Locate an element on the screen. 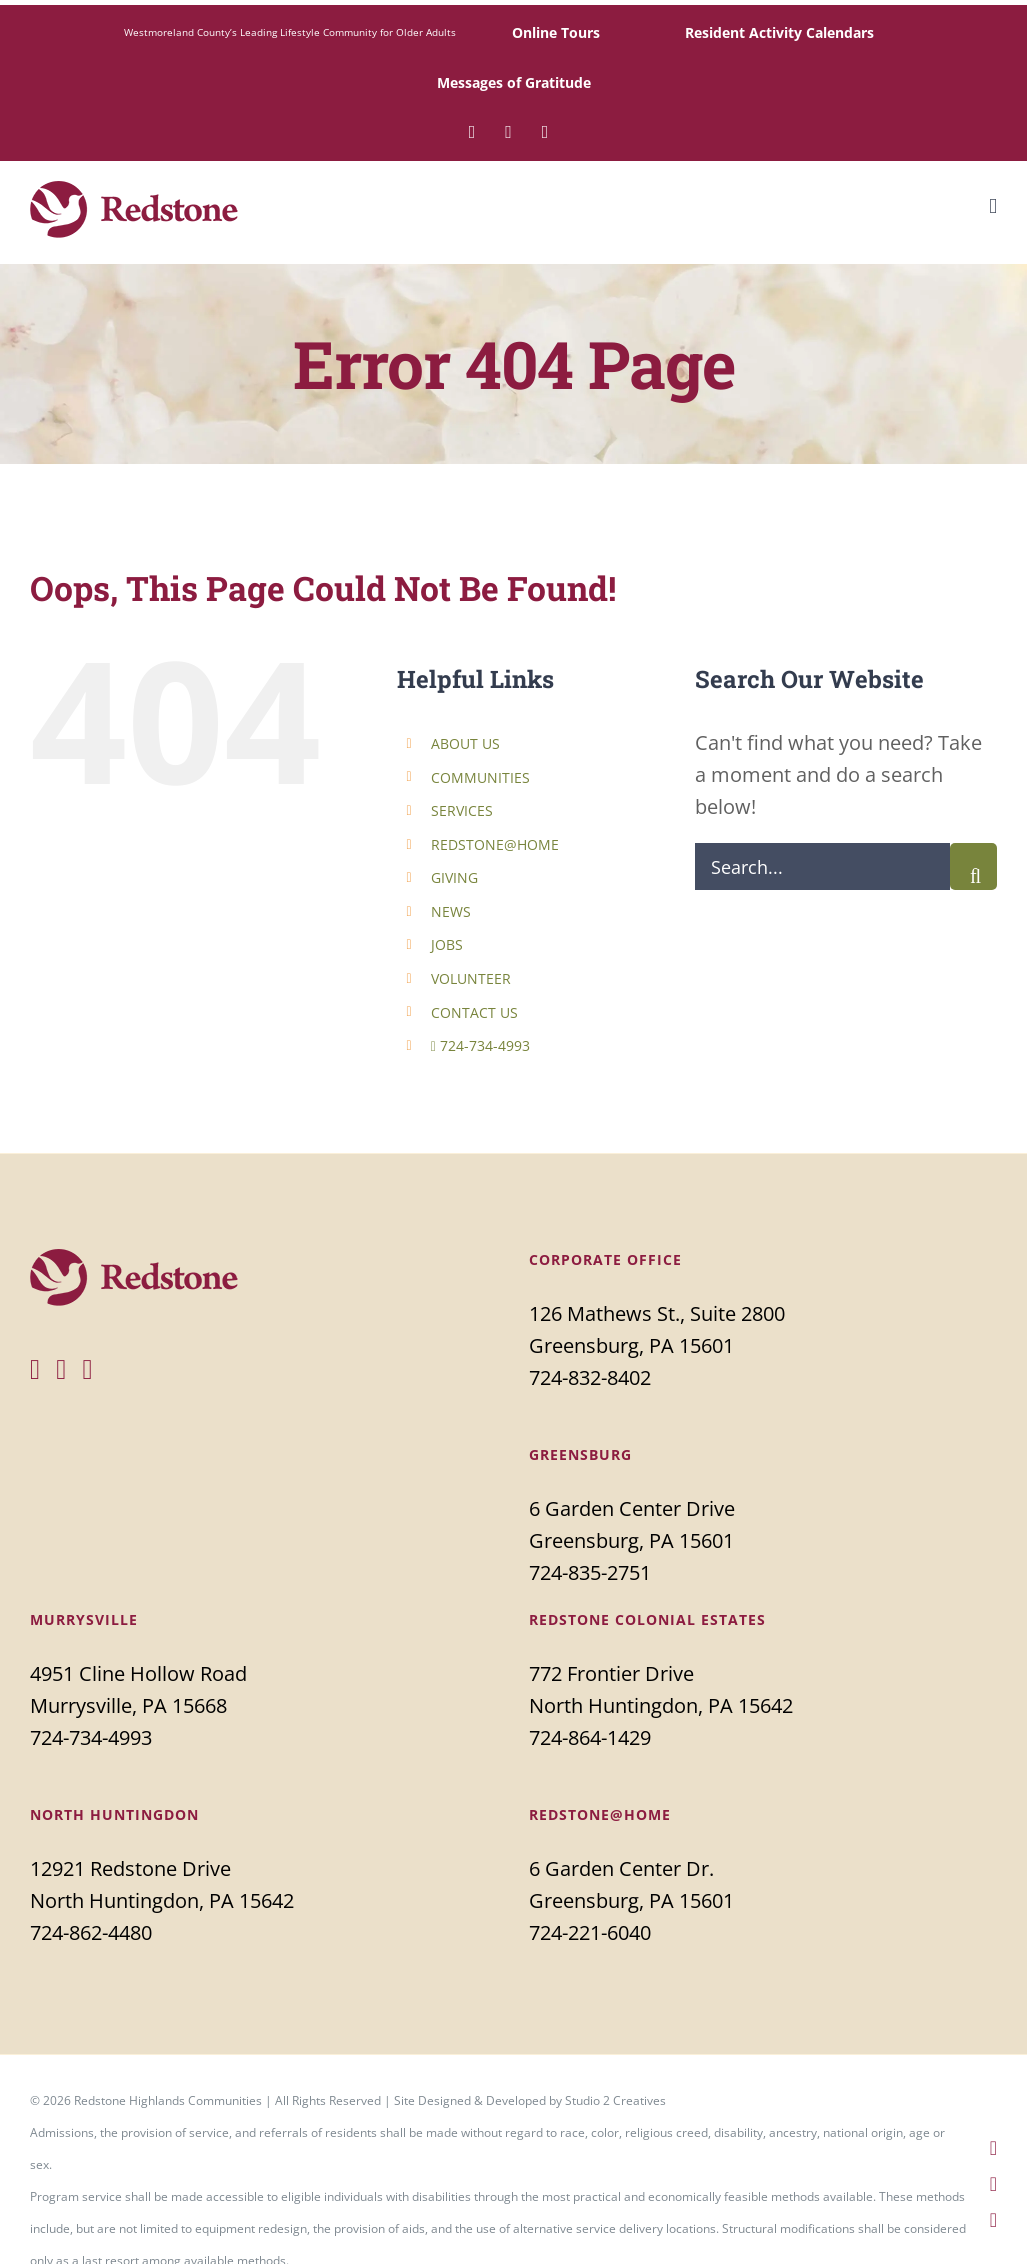  [Facebook] is located at coordinates (35, 1370).